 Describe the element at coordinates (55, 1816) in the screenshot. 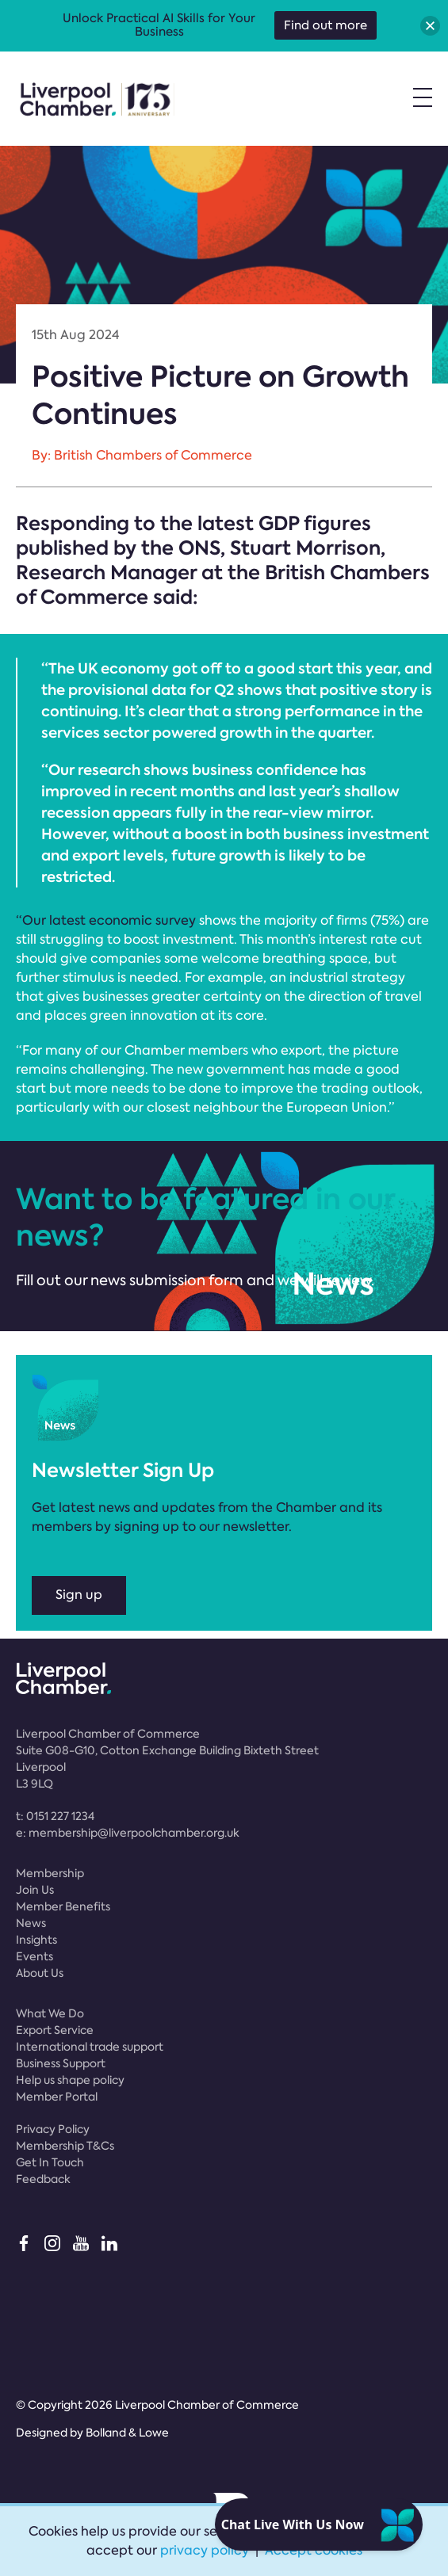

I see `t:` at that location.